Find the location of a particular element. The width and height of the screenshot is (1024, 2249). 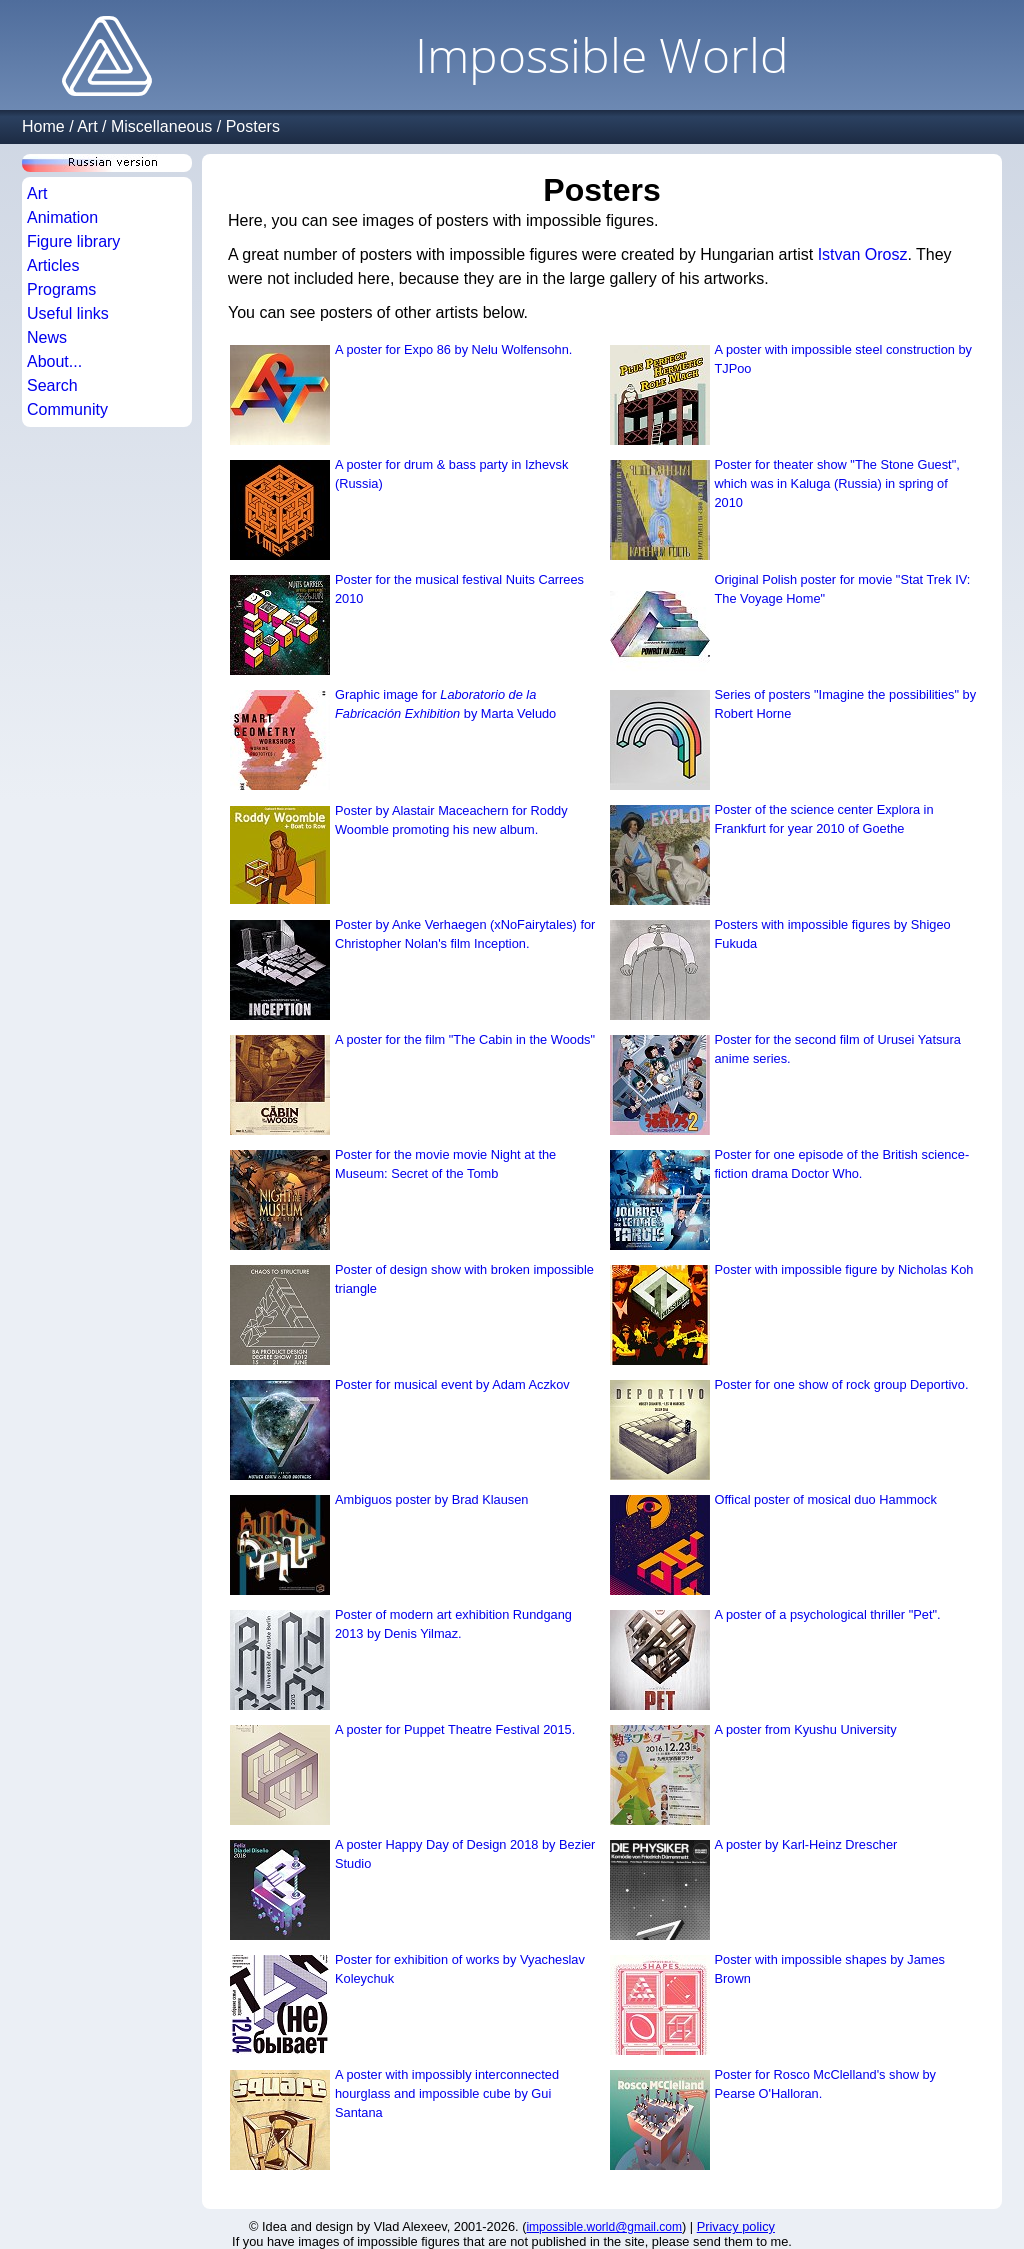

Poster for one show of rock group Deportivo. is located at coordinates (842, 1384).